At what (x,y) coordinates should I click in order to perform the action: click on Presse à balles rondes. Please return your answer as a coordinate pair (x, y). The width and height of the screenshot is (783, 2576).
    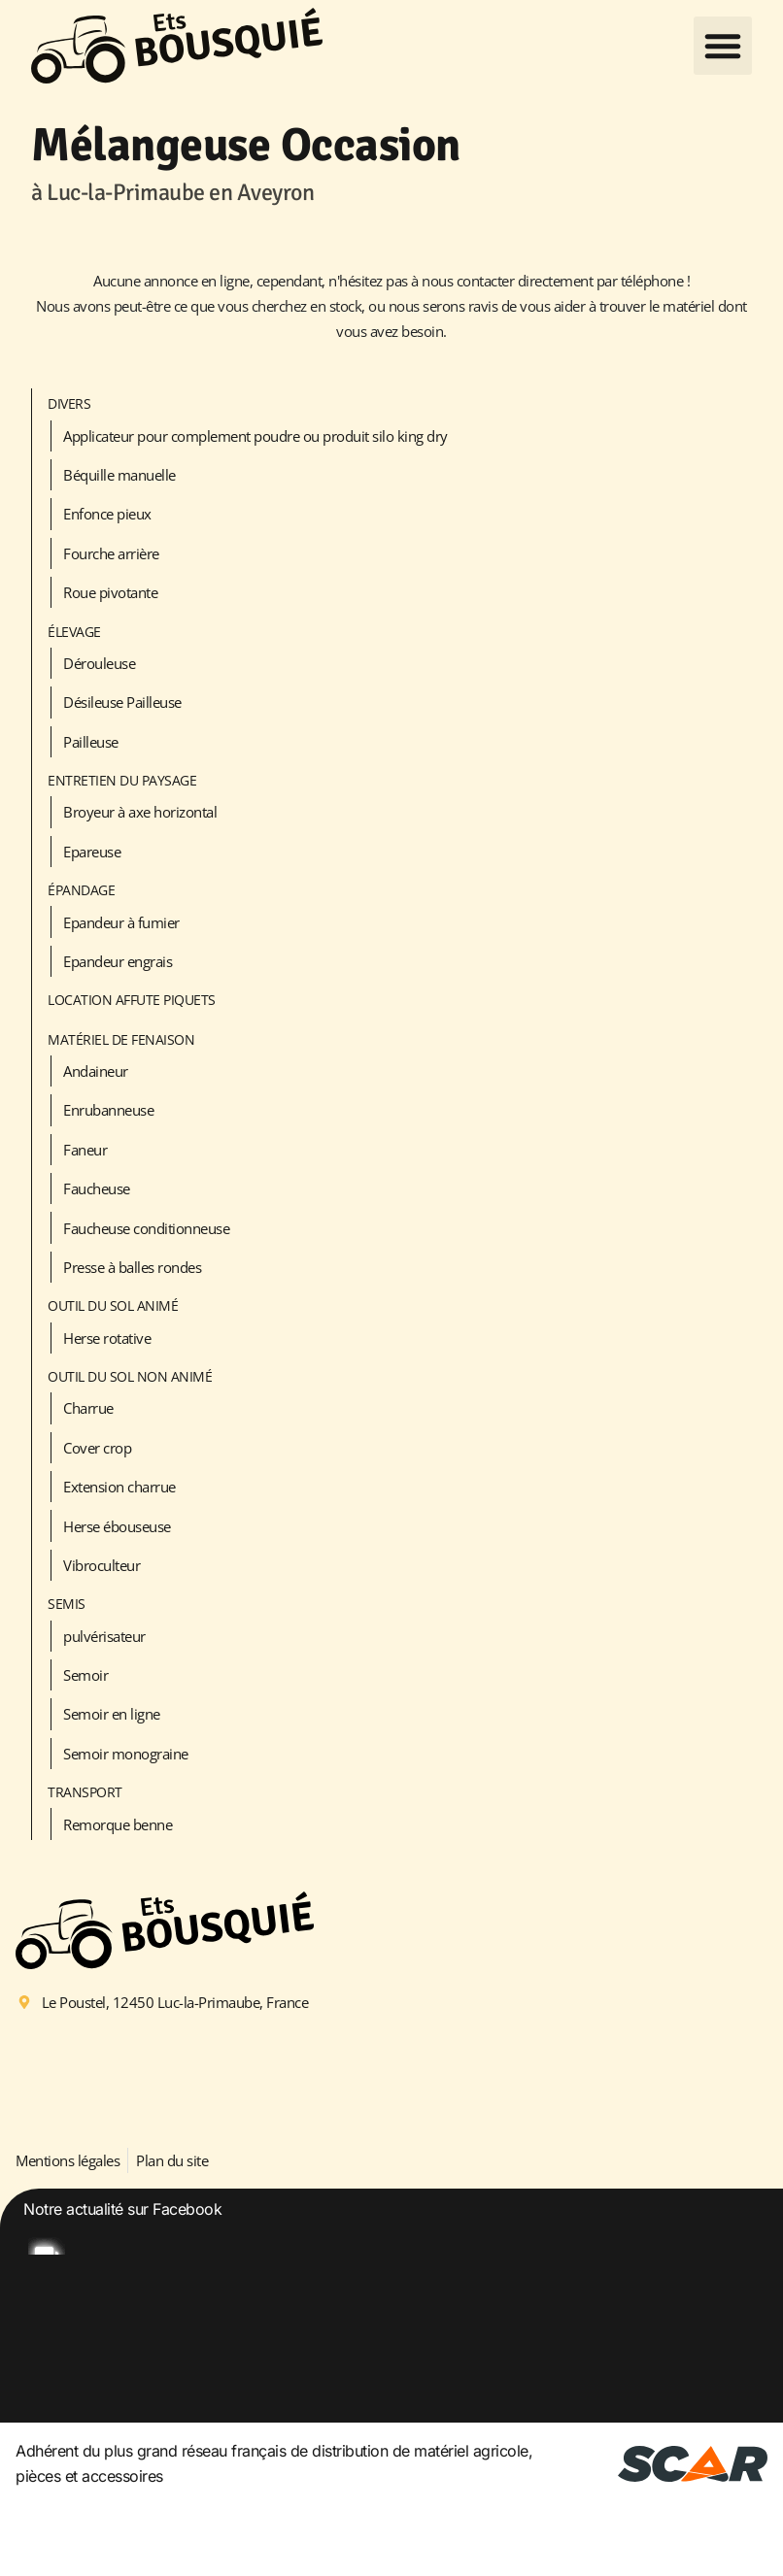
    Looking at the image, I should click on (132, 1267).